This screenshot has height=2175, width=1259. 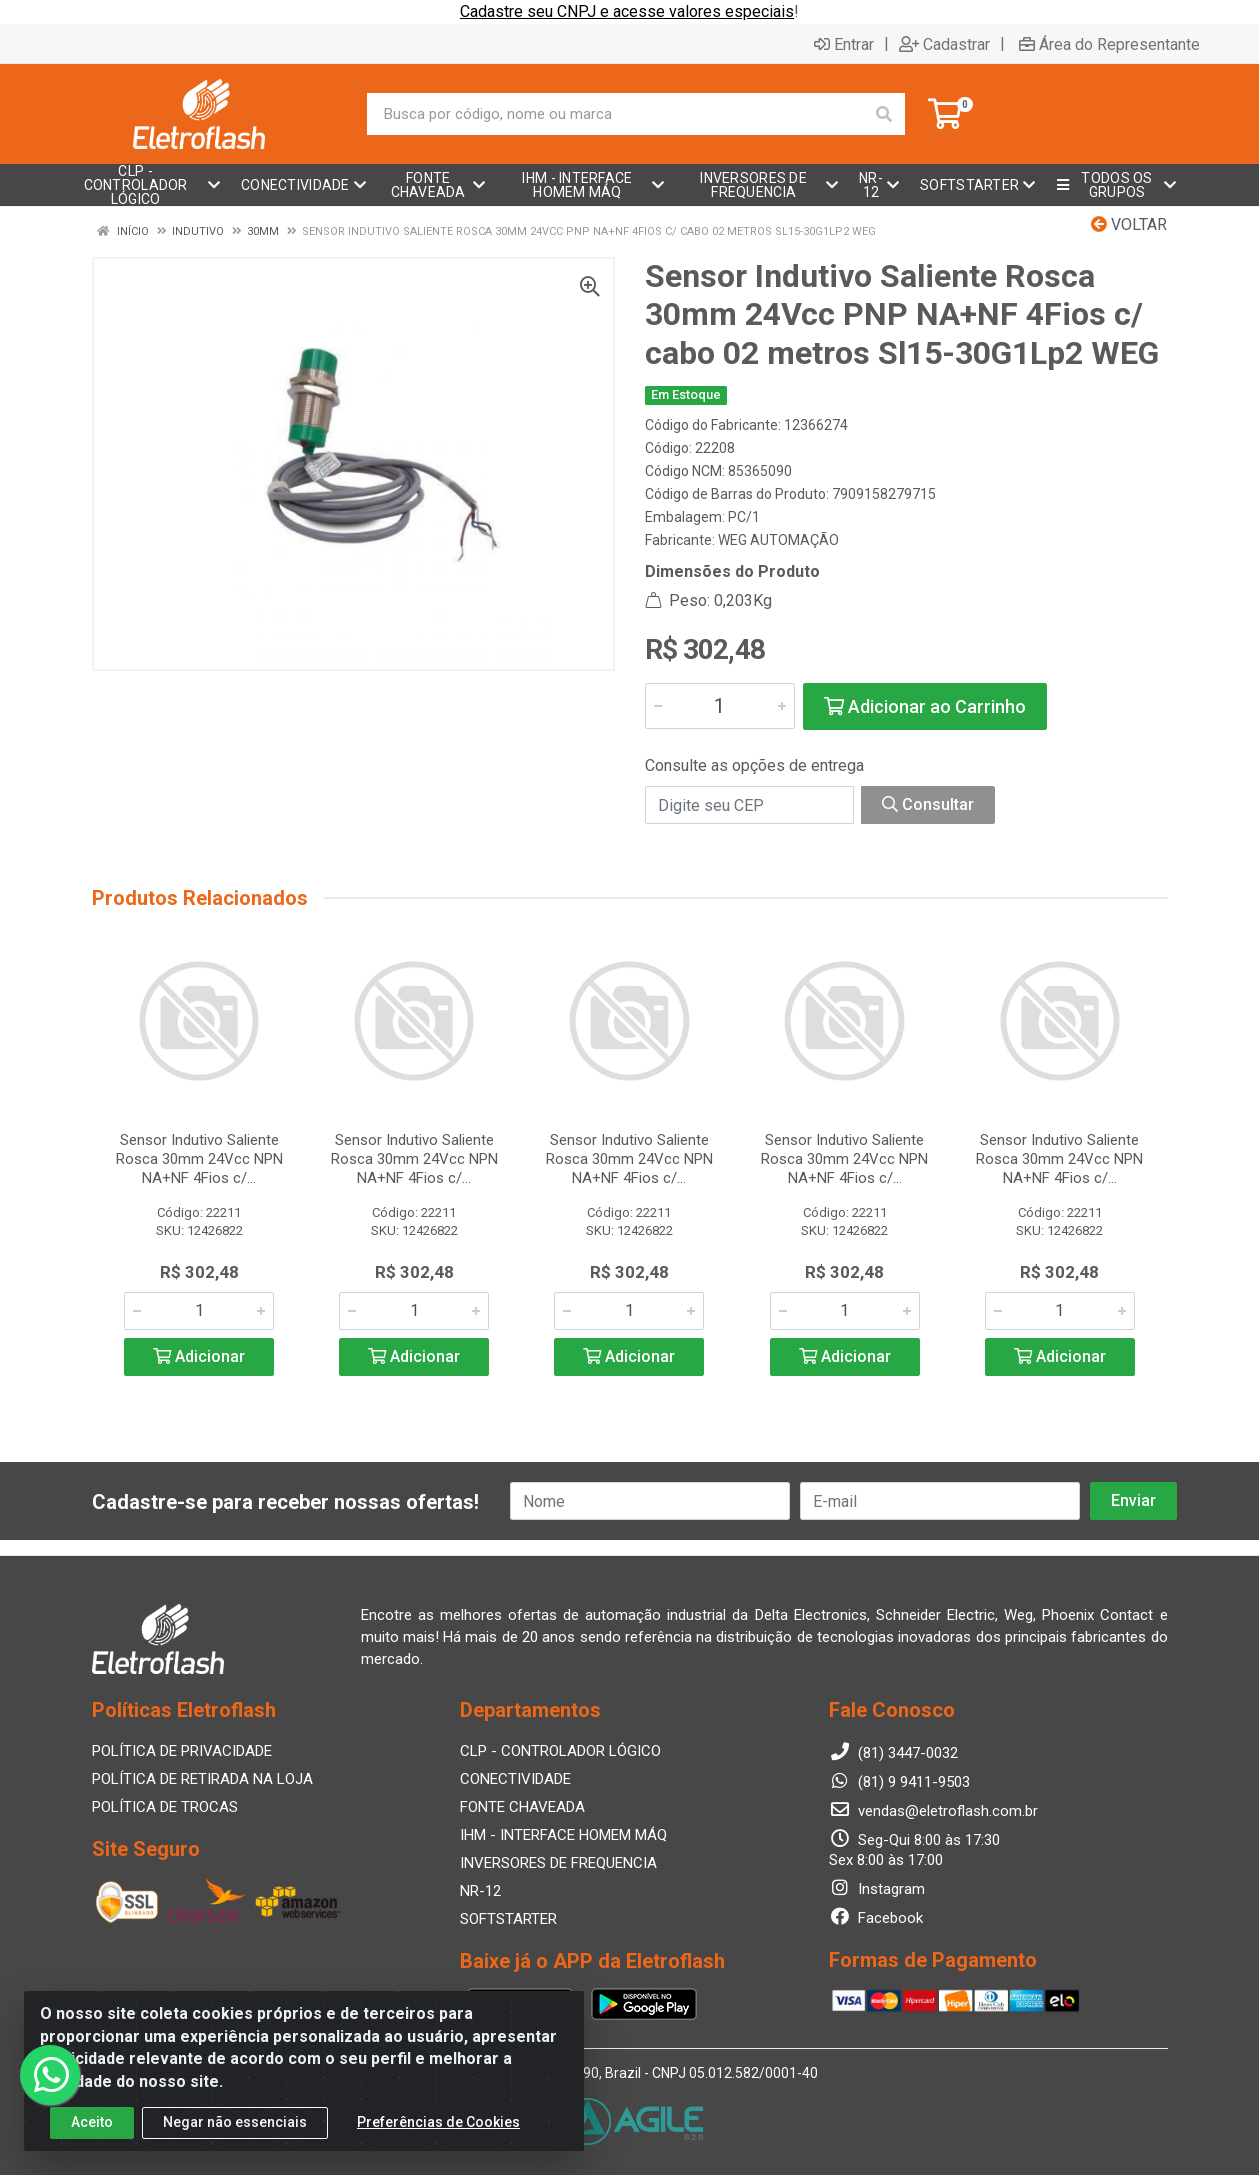 What do you see at coordinates (928, 804) in the screenshot?
I see `Consultar` at bounding box center [928, 804].